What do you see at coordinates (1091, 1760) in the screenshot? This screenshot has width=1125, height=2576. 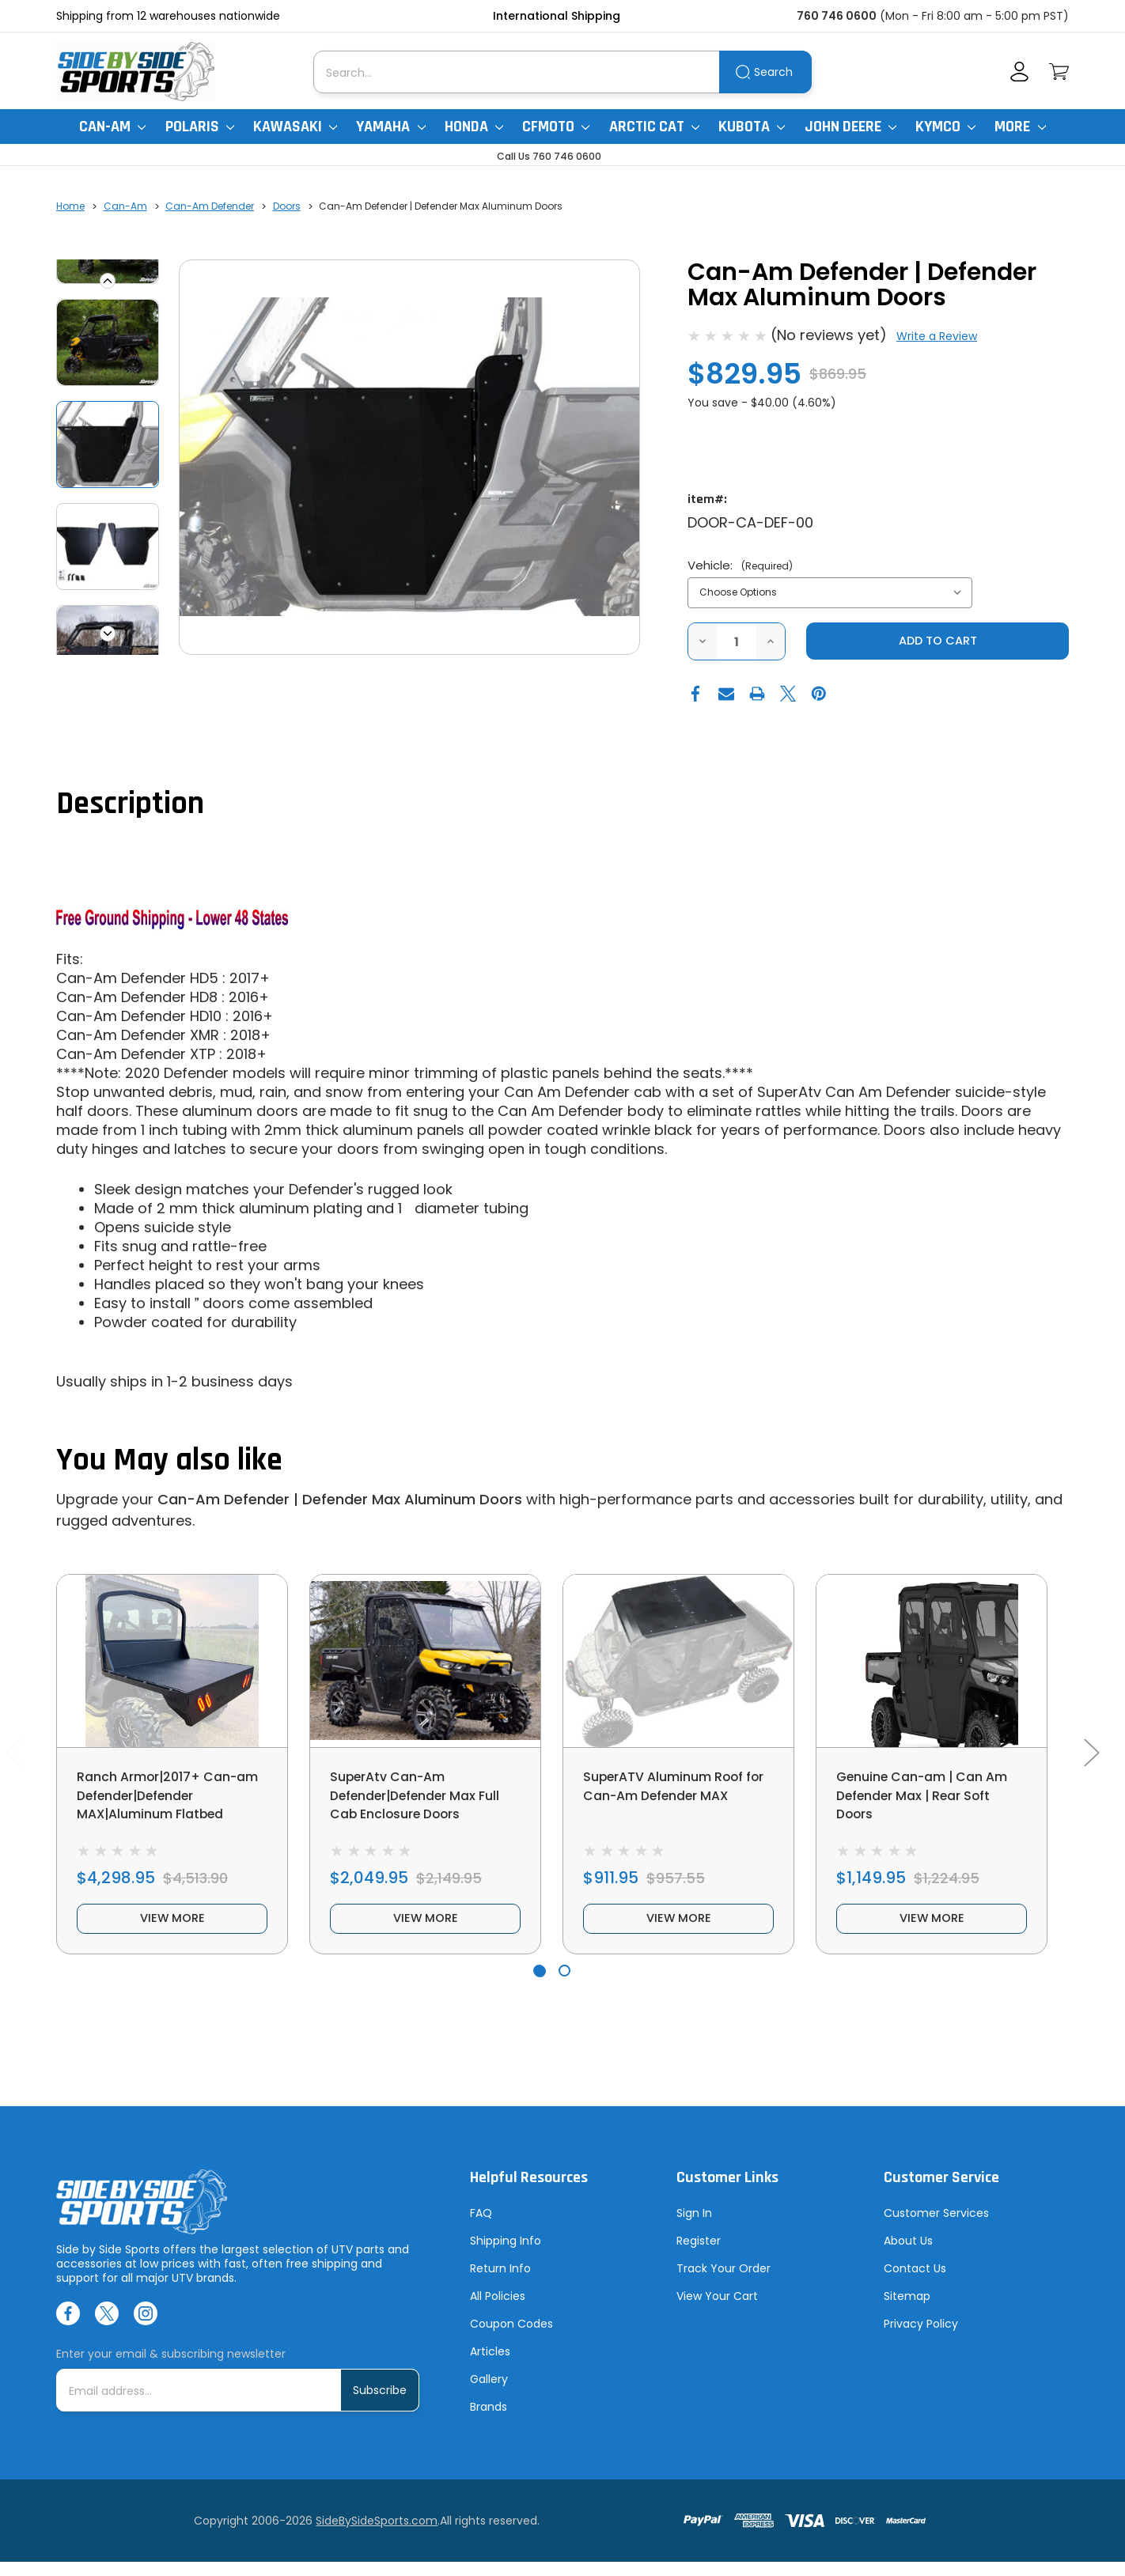 I see `Next [Go to slide 2 of 2]` at bounding box center [1091, 1760].